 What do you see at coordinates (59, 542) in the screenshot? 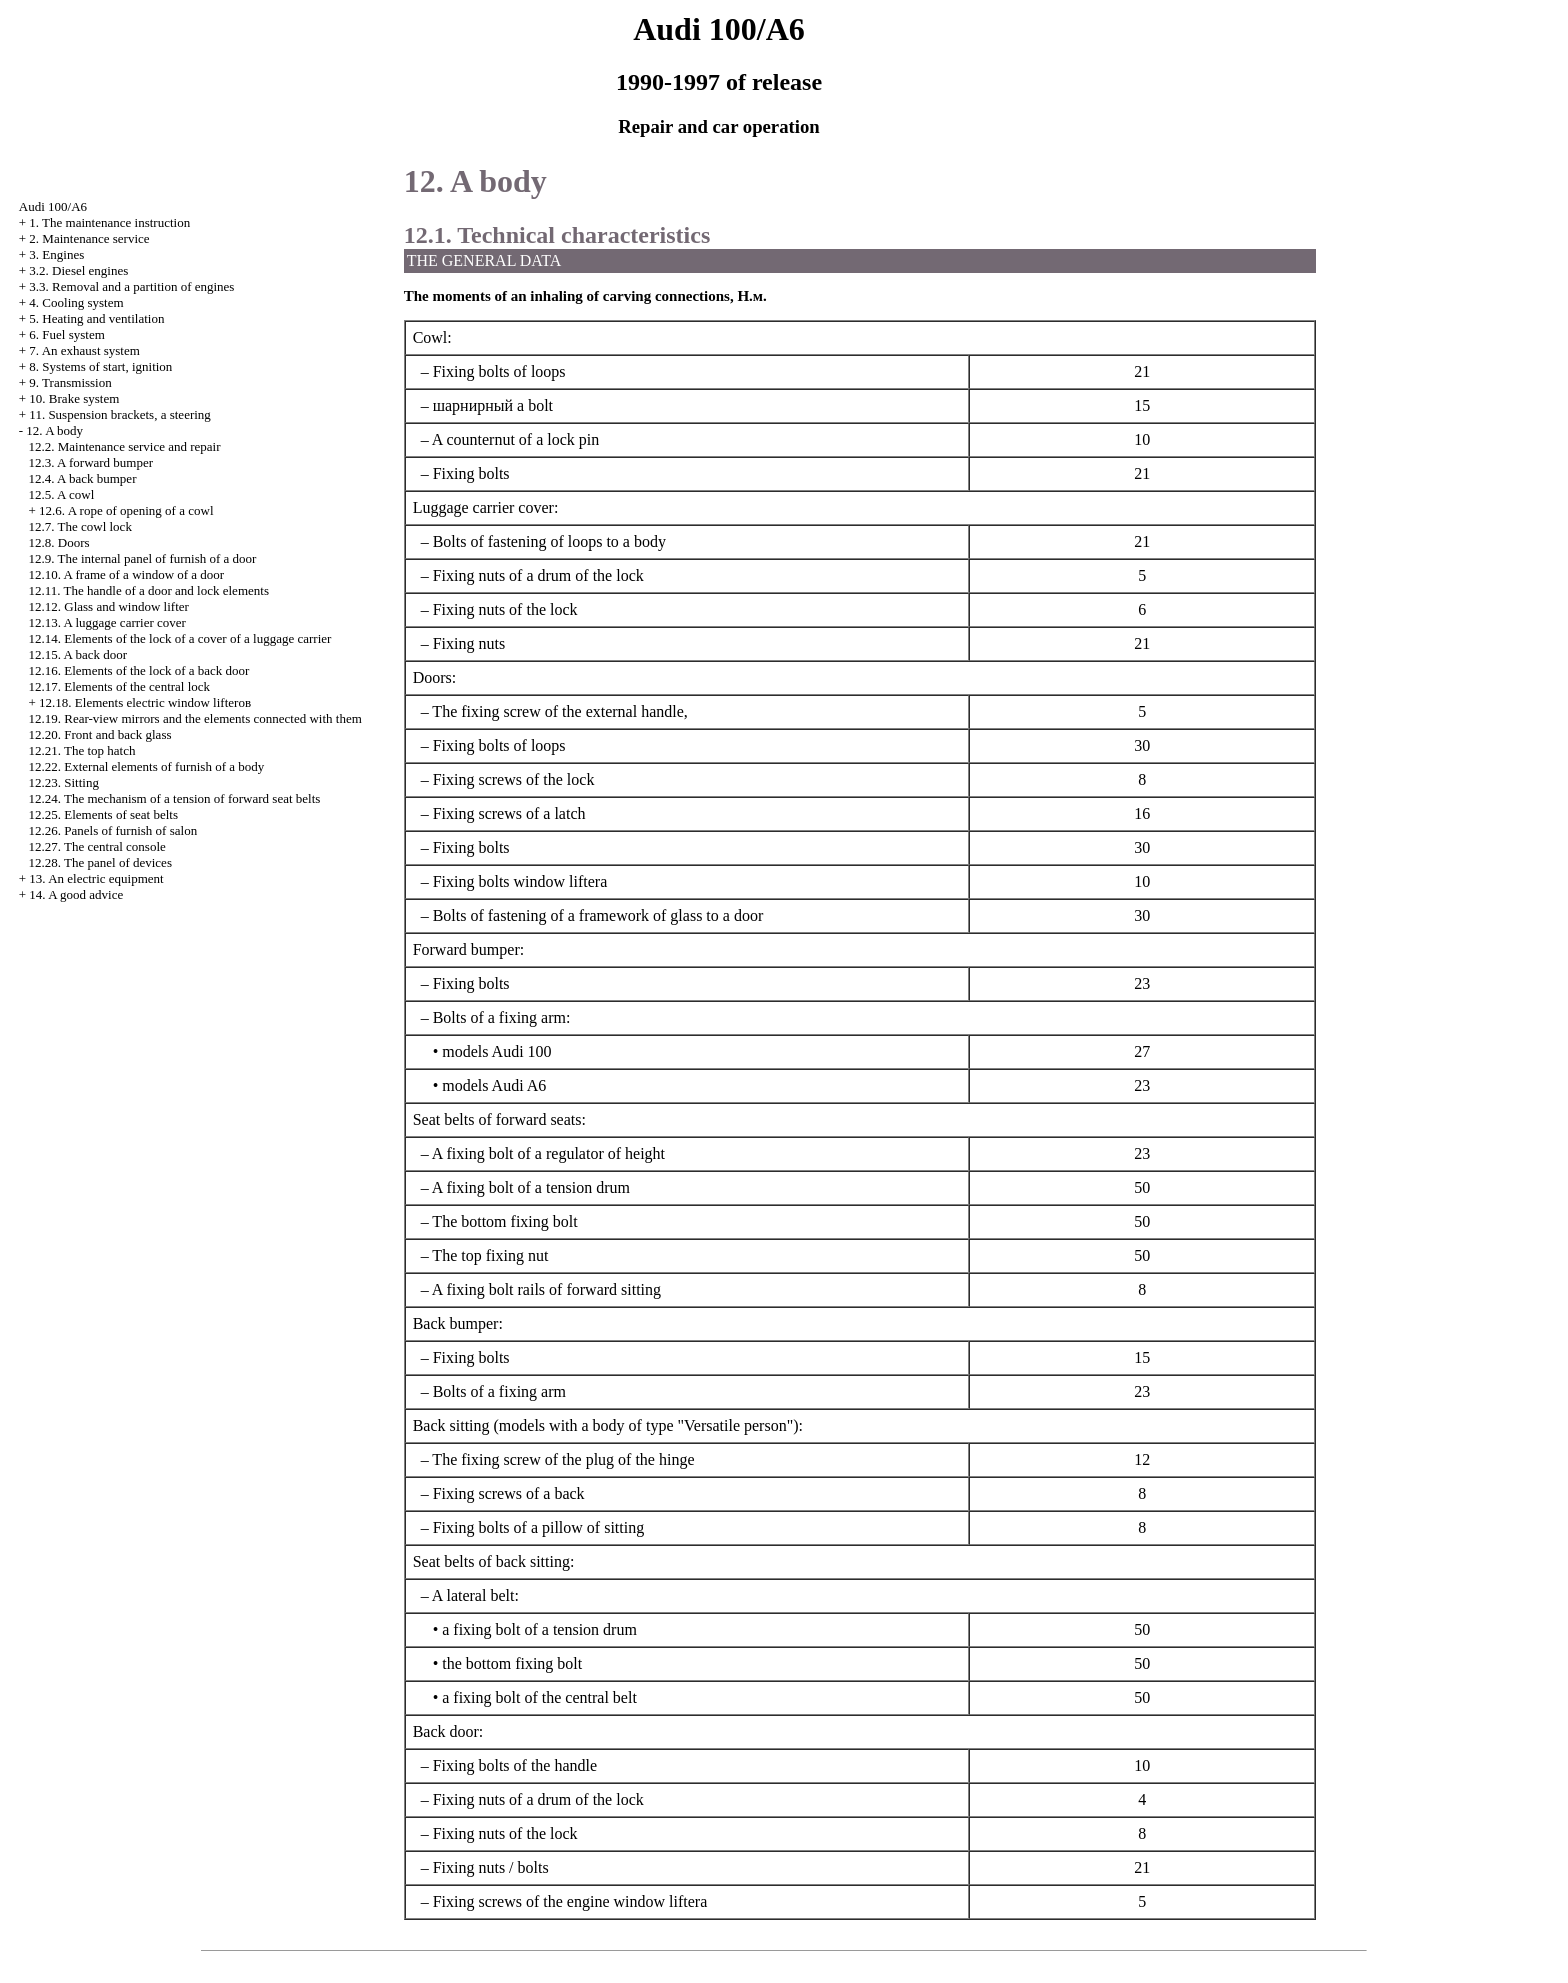
I see `12.8. Doors` at bounding box center [59, 542].